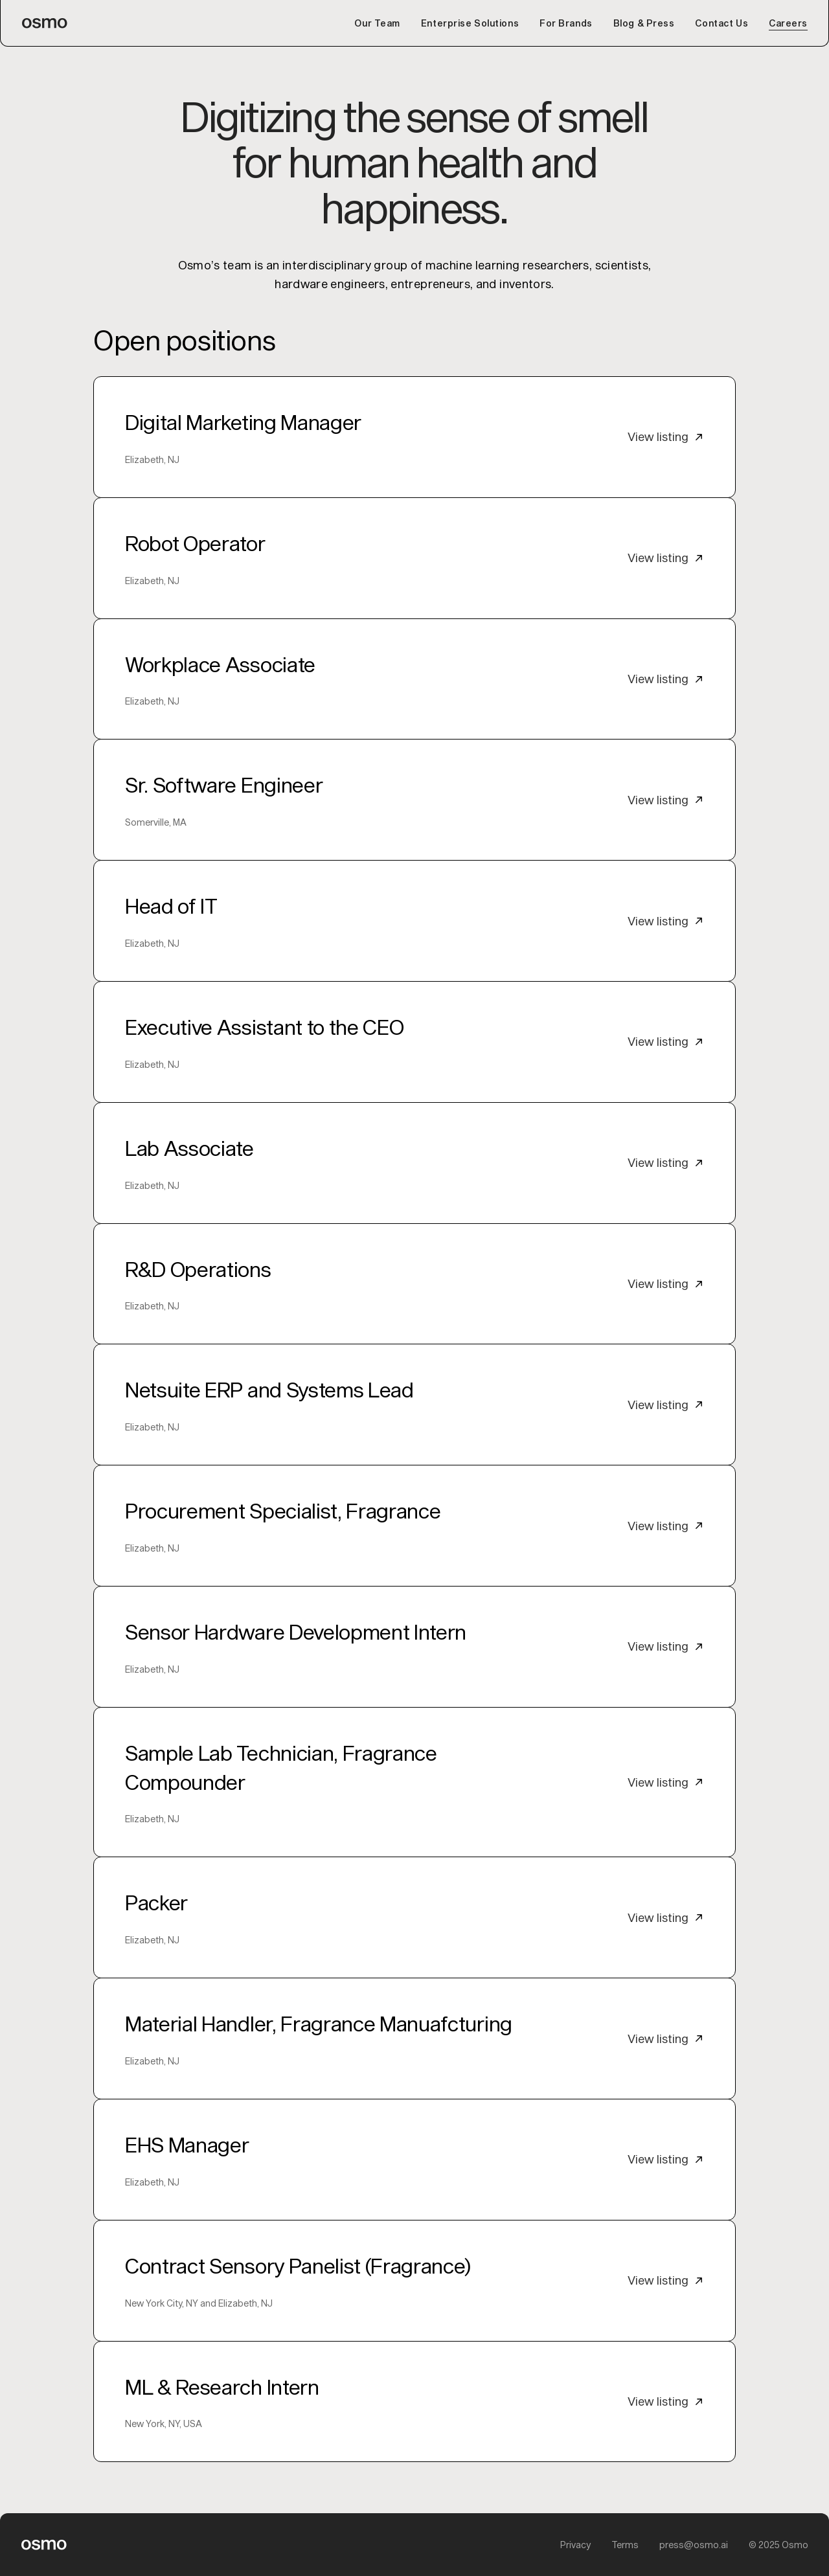  What do you see at coordinates (721, 22) in the screenshot?
I see `Contact Us` at bounding box center [721, 22].